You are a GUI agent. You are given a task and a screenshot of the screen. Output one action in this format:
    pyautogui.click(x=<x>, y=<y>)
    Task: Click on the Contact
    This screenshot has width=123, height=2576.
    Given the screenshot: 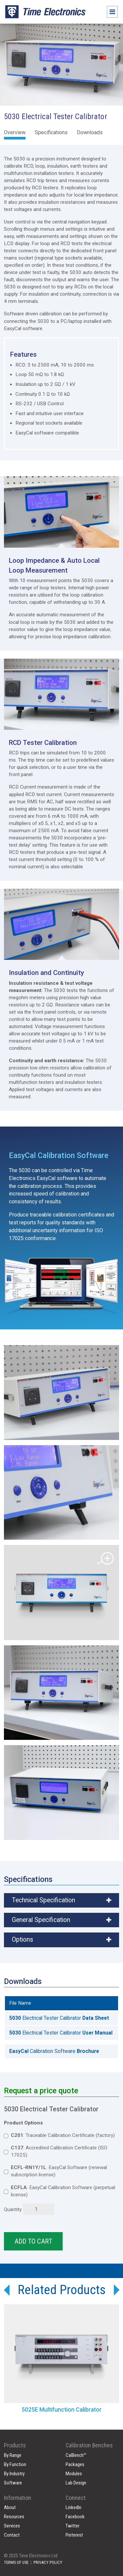 What is the action you would take?
    pyautogui.click(x=12, y=2535)
    